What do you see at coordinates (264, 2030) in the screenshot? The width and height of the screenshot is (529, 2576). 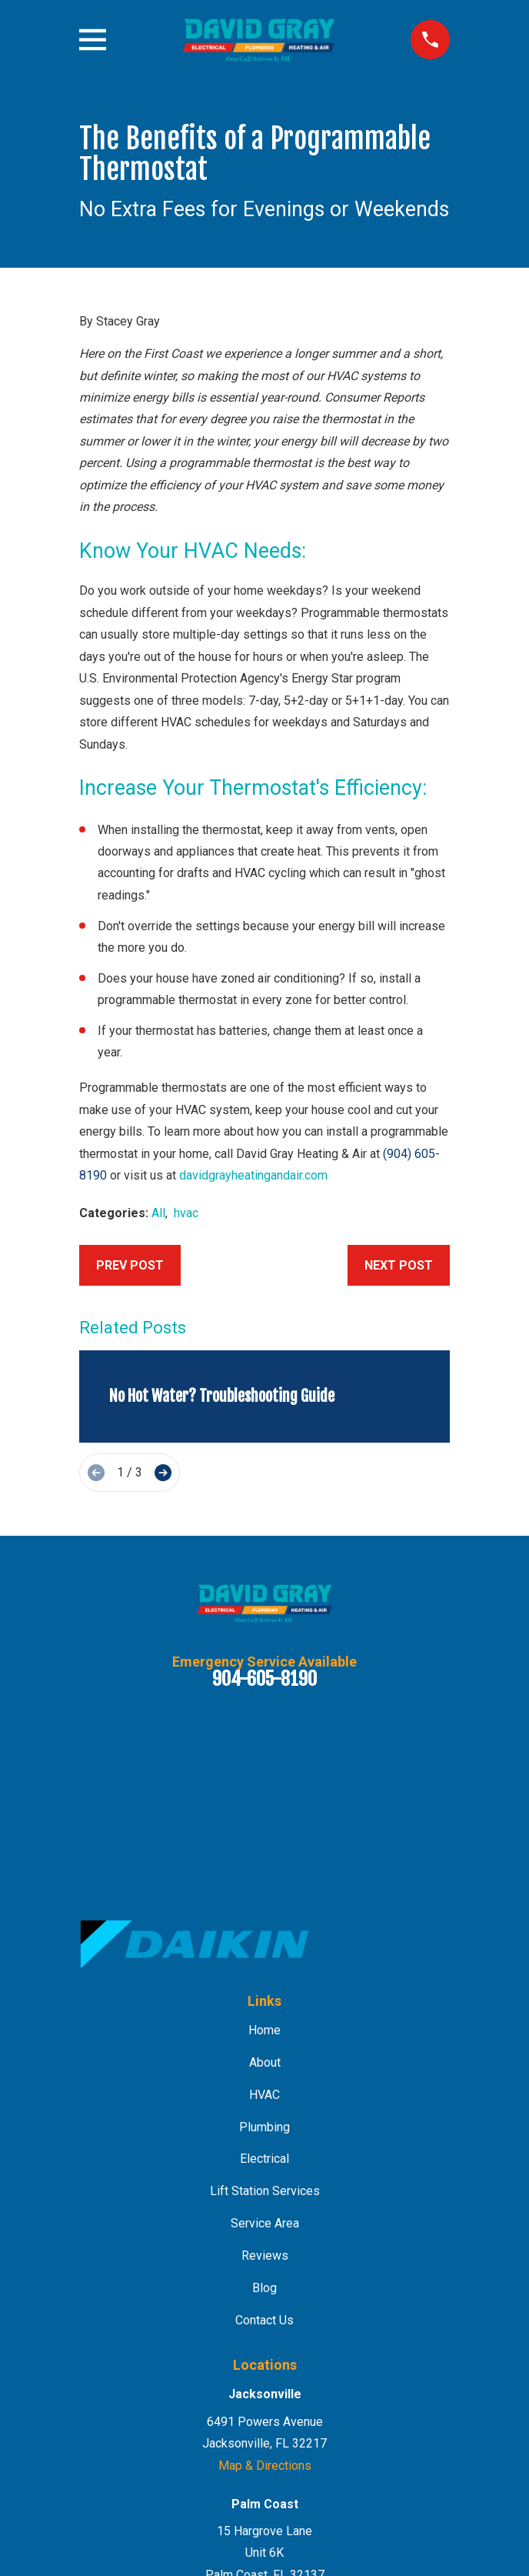 I see `Home` at bounding box center [264, 2030].